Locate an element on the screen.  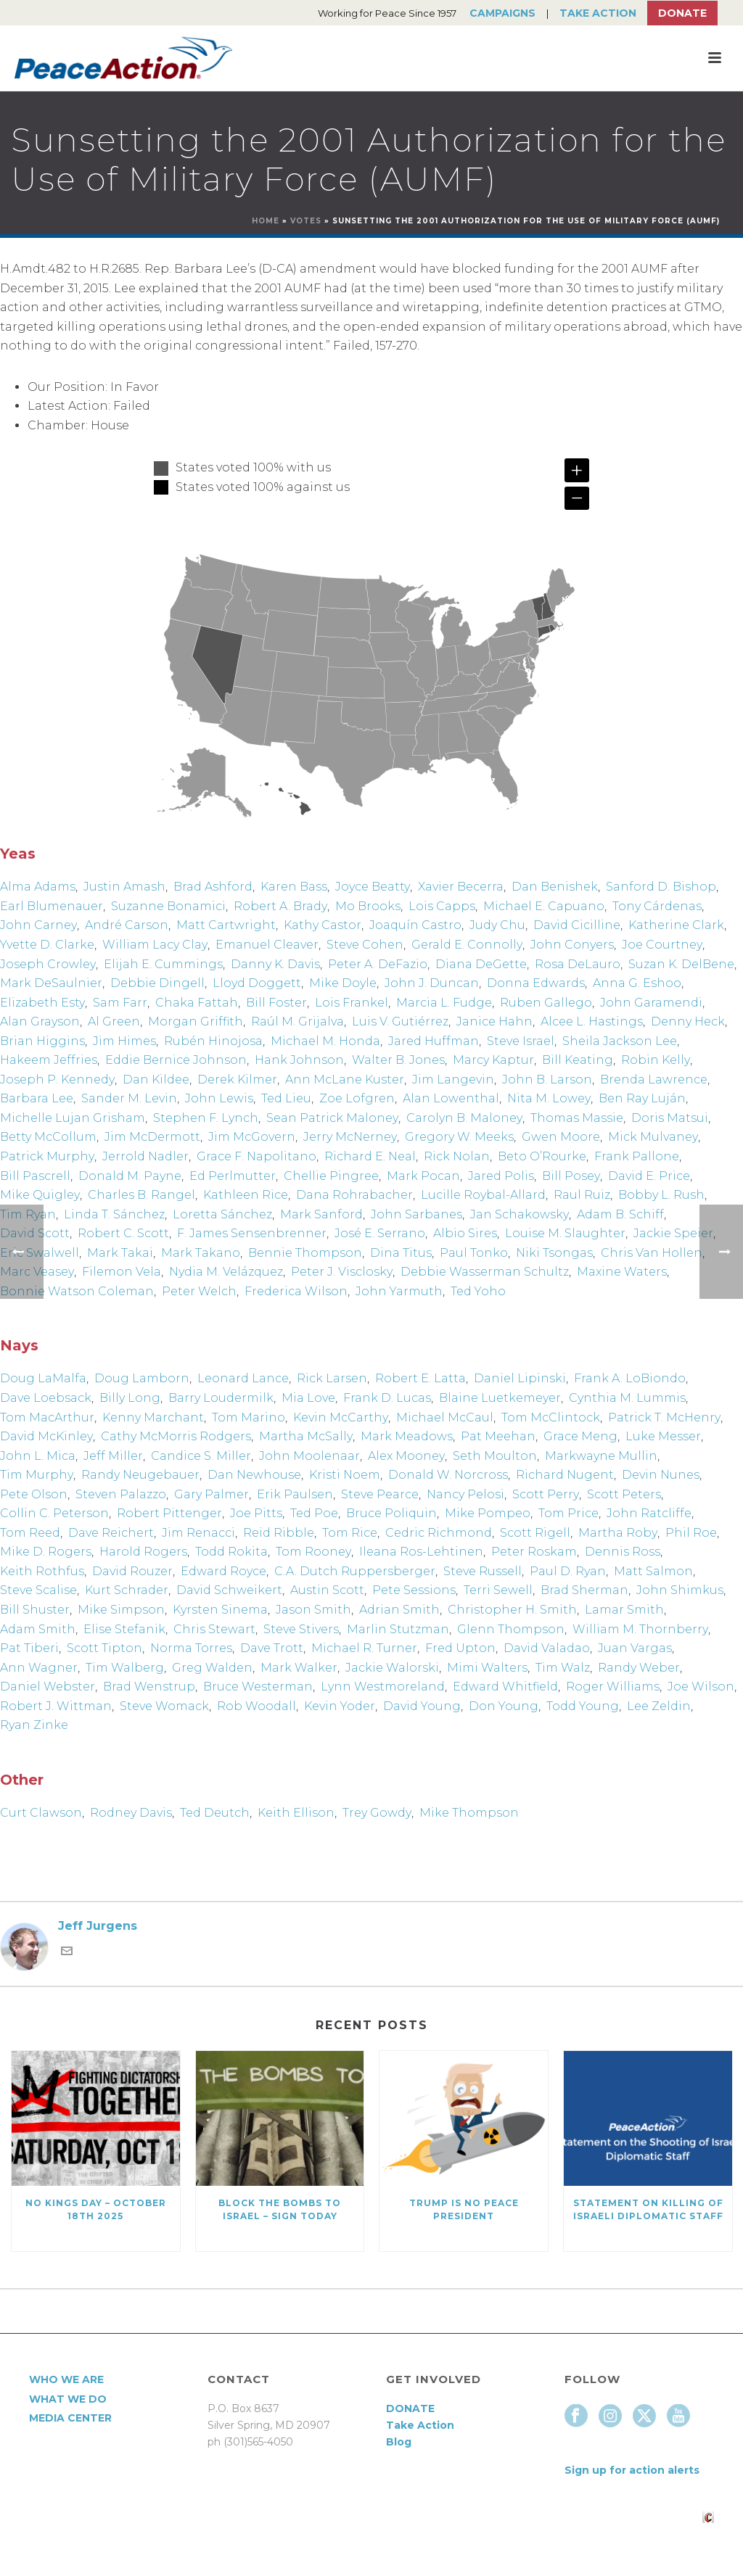
Robin Kelly is located at coordinates (655, 1060).